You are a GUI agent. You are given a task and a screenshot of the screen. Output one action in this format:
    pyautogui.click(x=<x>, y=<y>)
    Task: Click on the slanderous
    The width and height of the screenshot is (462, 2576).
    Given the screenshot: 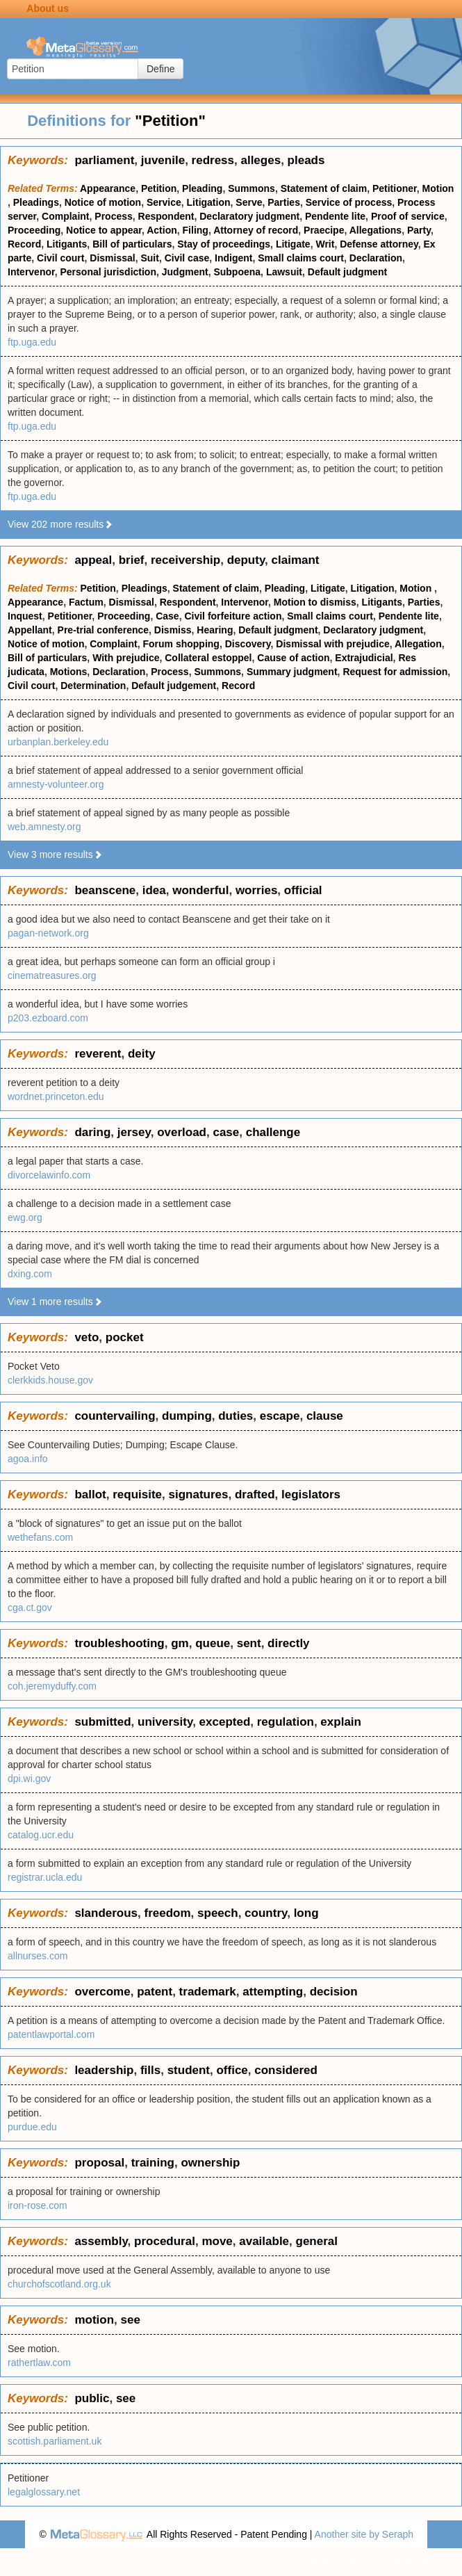 What is the action you would take?
    pyautogui.click(x=106, y=1913)
    